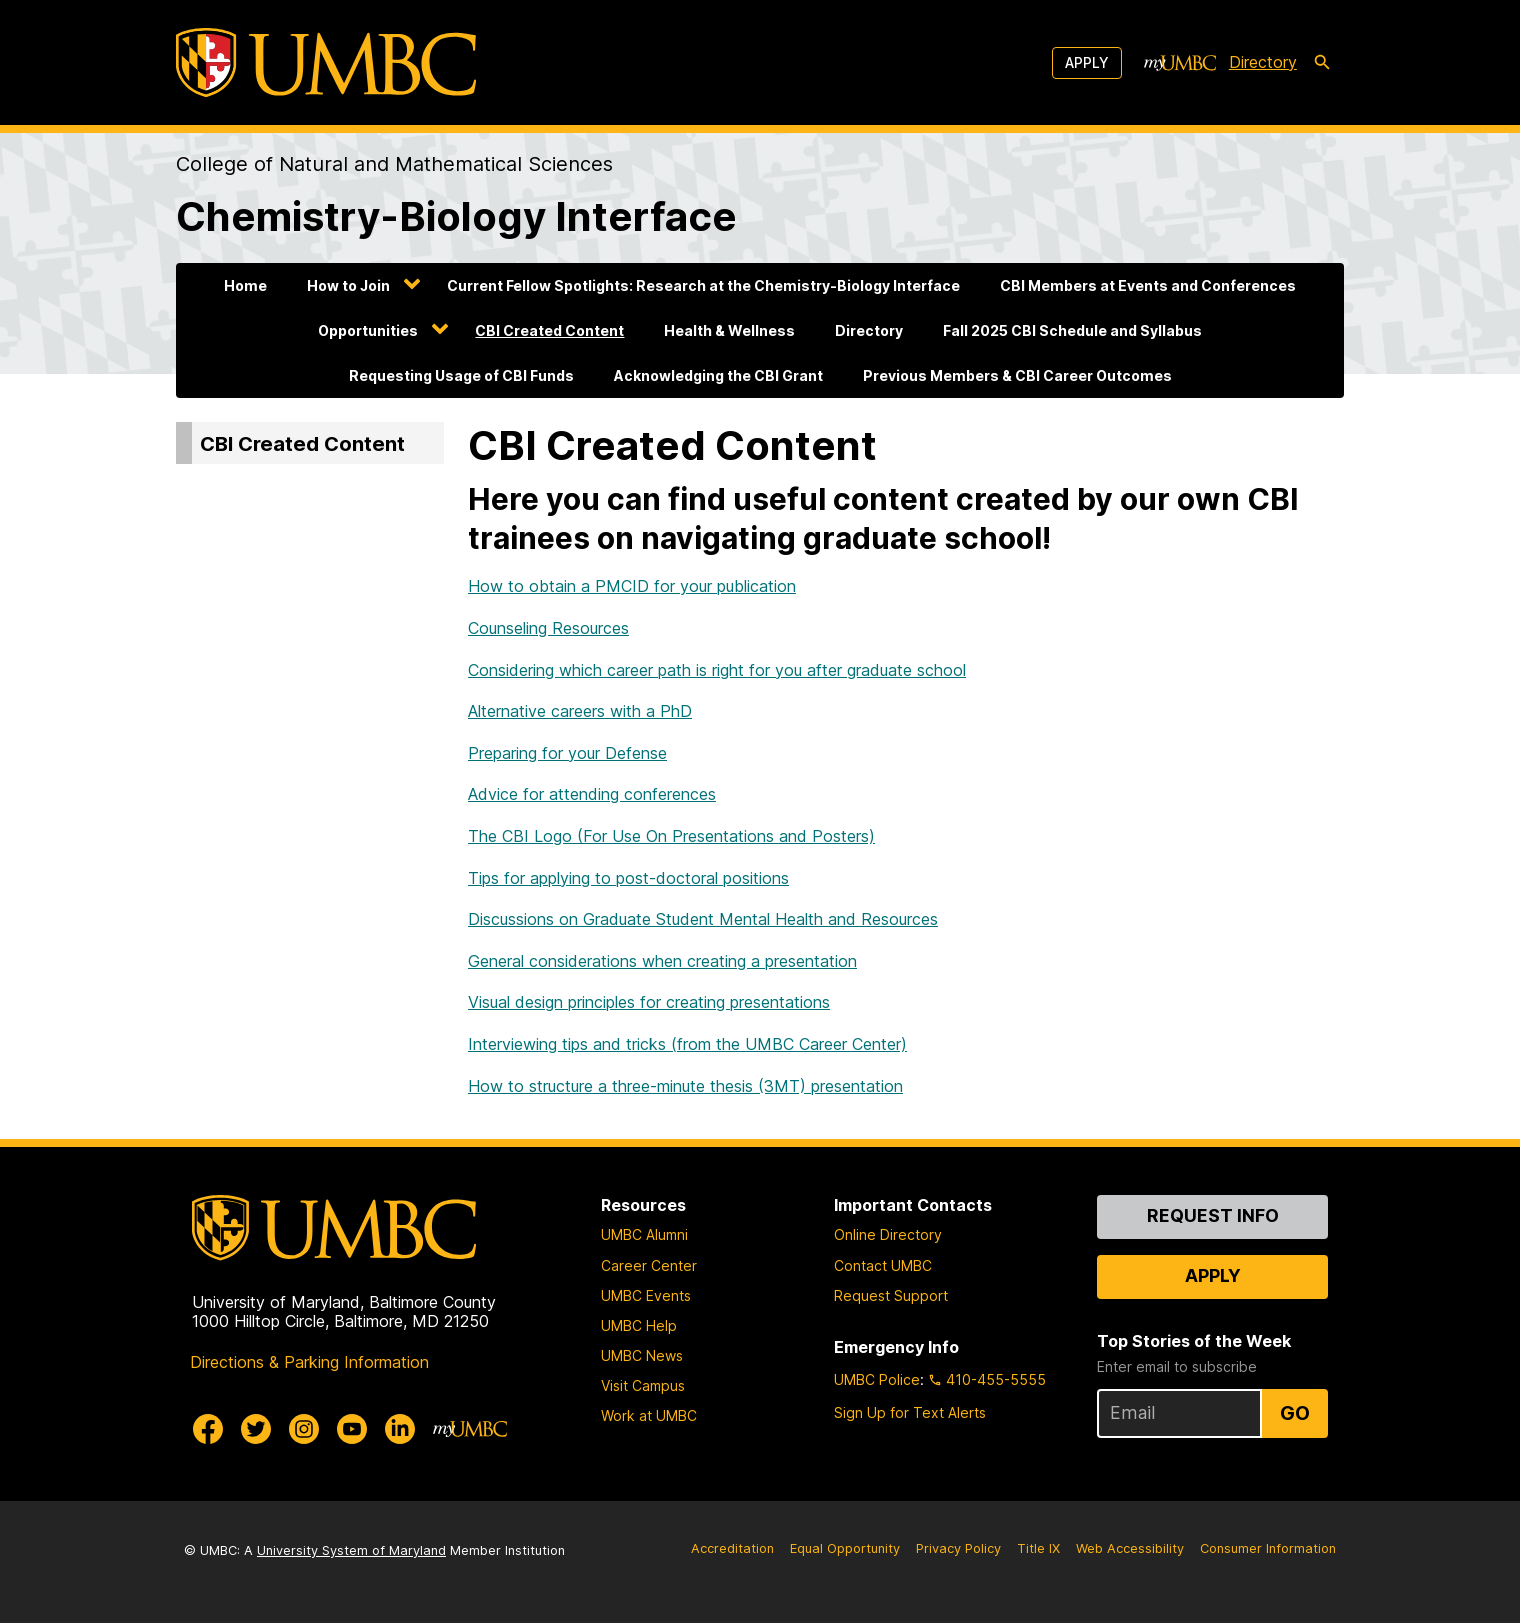 Image resolution: width=1520 pixels, height=1623 pixels. Describe the element at coordinates (1322, 63) in the screenshot. I see `[search-icon]` at that location.